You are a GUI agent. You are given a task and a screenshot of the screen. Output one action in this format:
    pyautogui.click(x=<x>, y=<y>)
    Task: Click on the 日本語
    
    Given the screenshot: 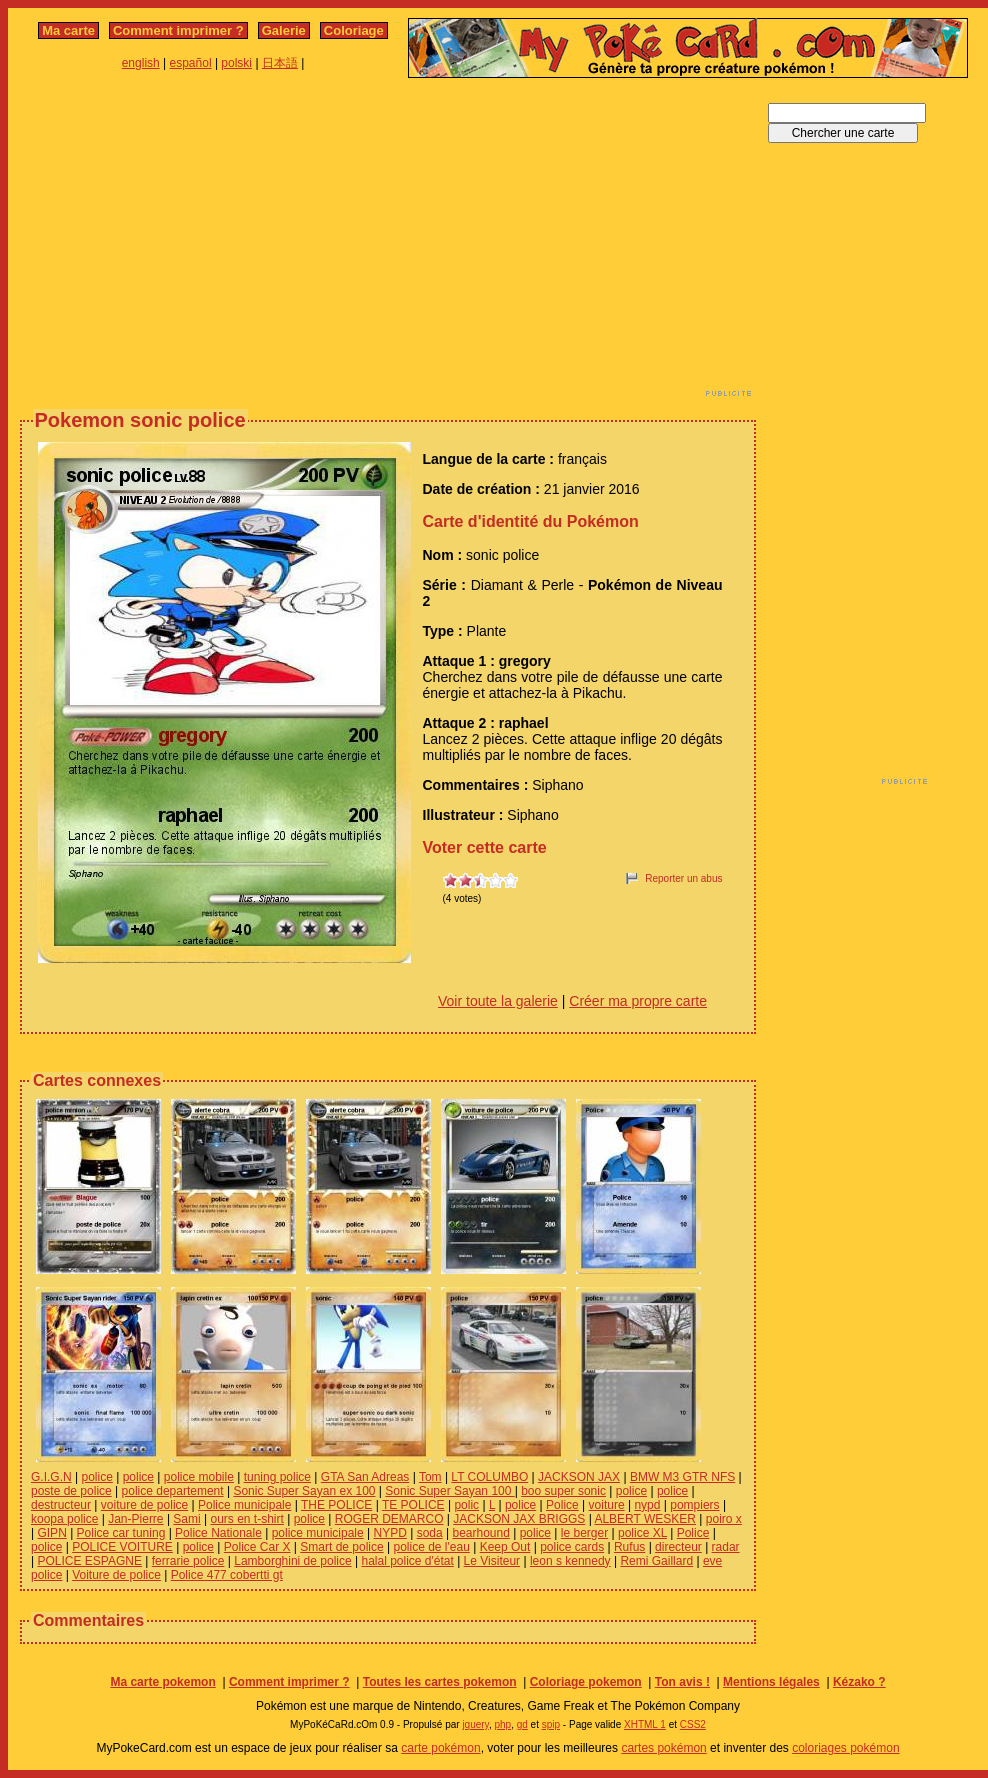 What is the action you would take?
    pyautogui.click(x=280, y=63)
    